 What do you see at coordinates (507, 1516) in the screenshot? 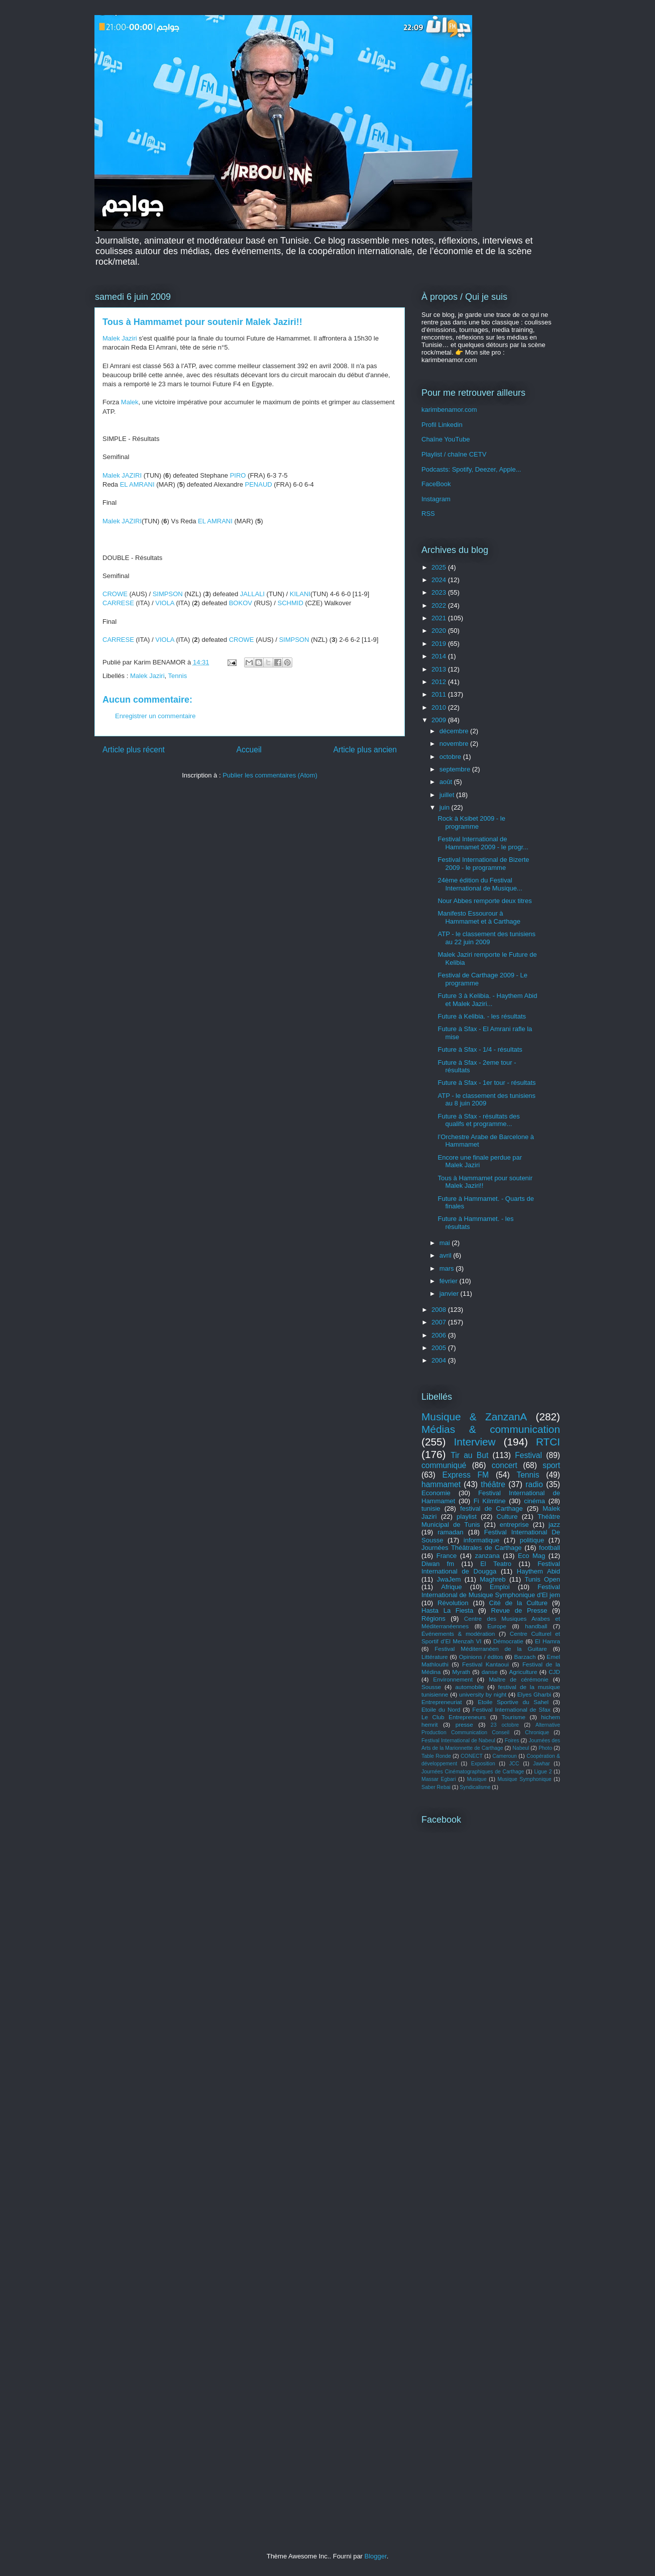
I see `Culture` at bounding box center [507, 1516].